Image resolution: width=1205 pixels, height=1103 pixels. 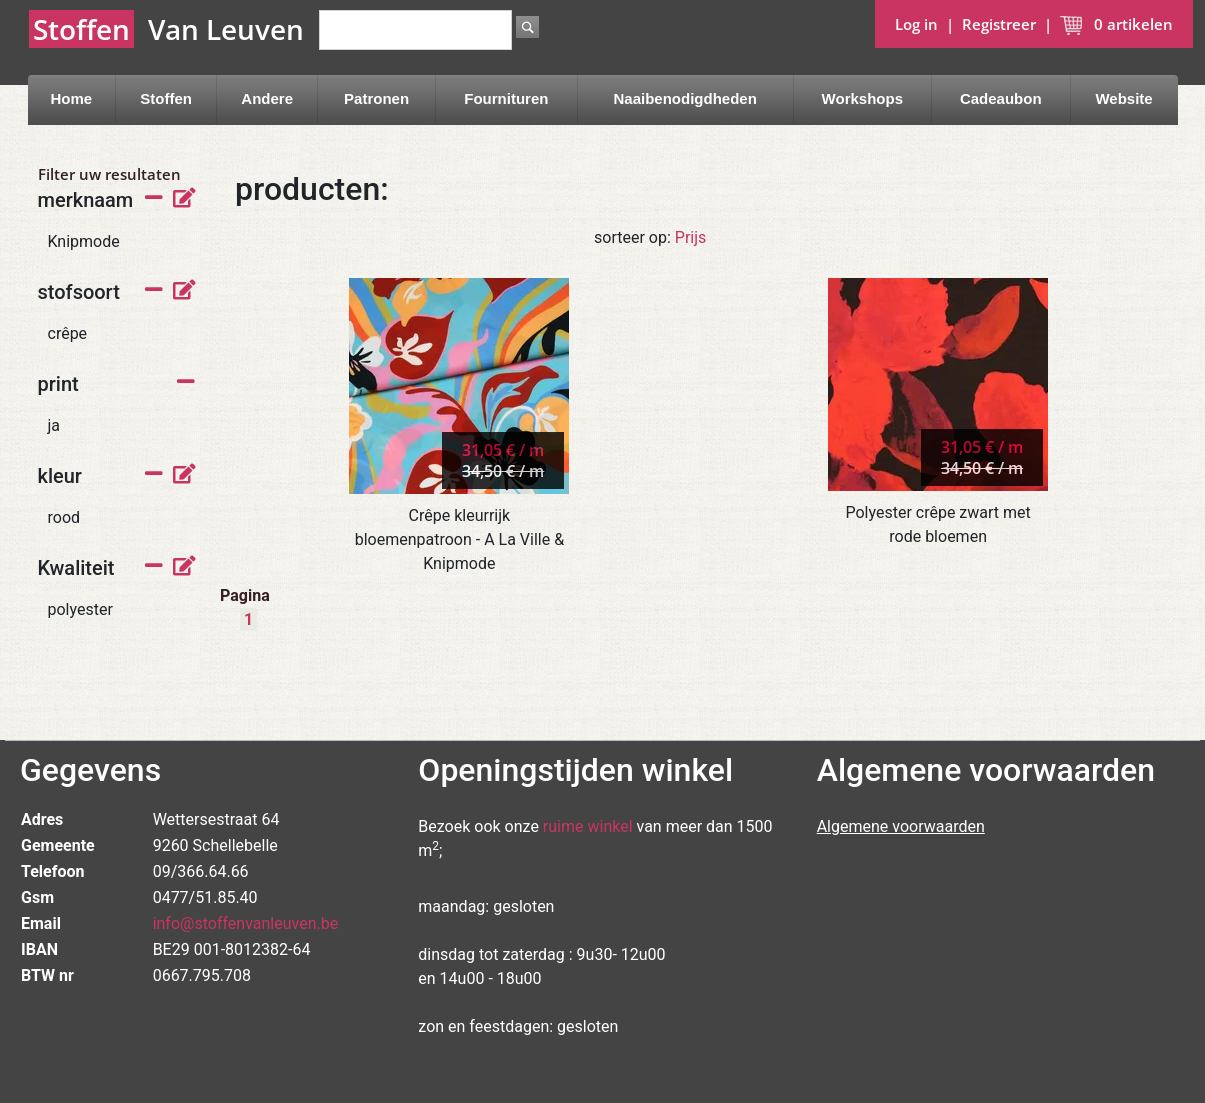 I want to click on Patronen, so click(x=376, y=98).